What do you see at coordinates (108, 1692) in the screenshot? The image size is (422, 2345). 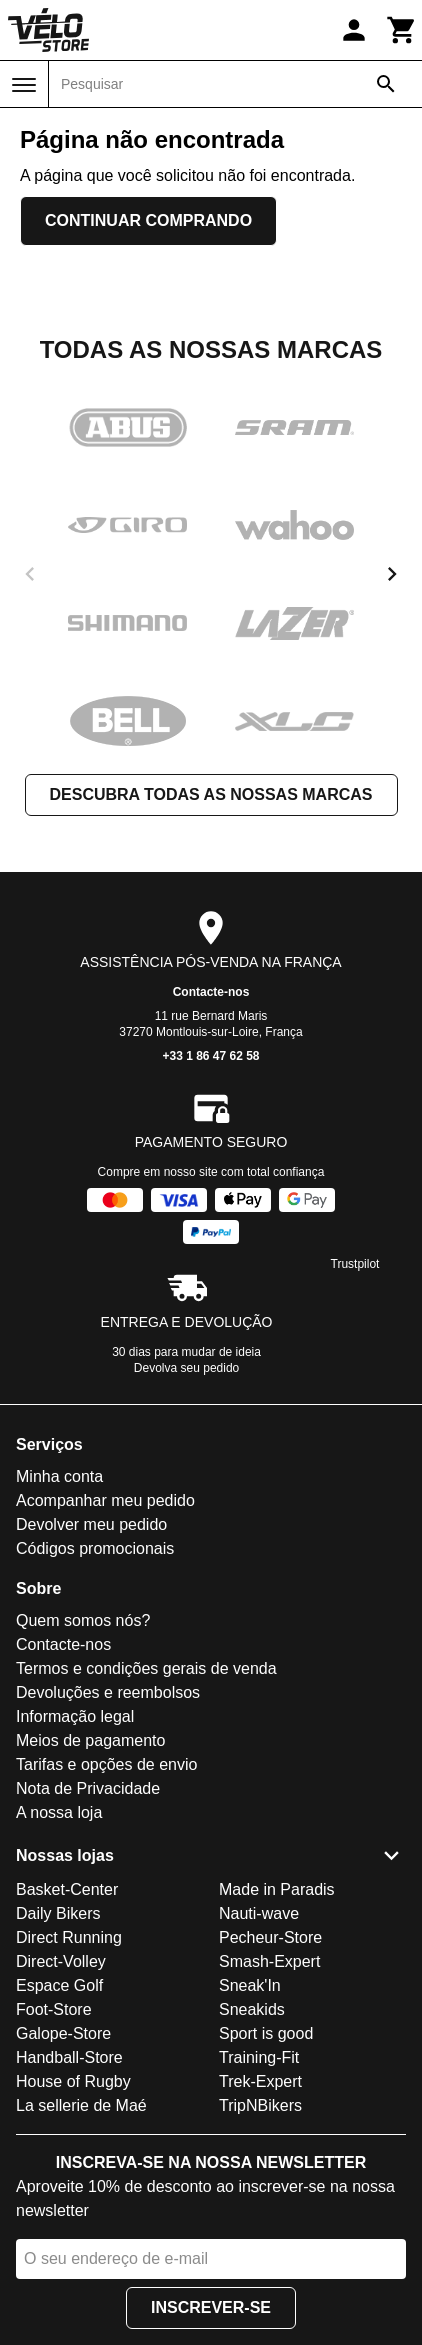 I see `Devoluções e reembolsos` at bounding box center [108, 1692].